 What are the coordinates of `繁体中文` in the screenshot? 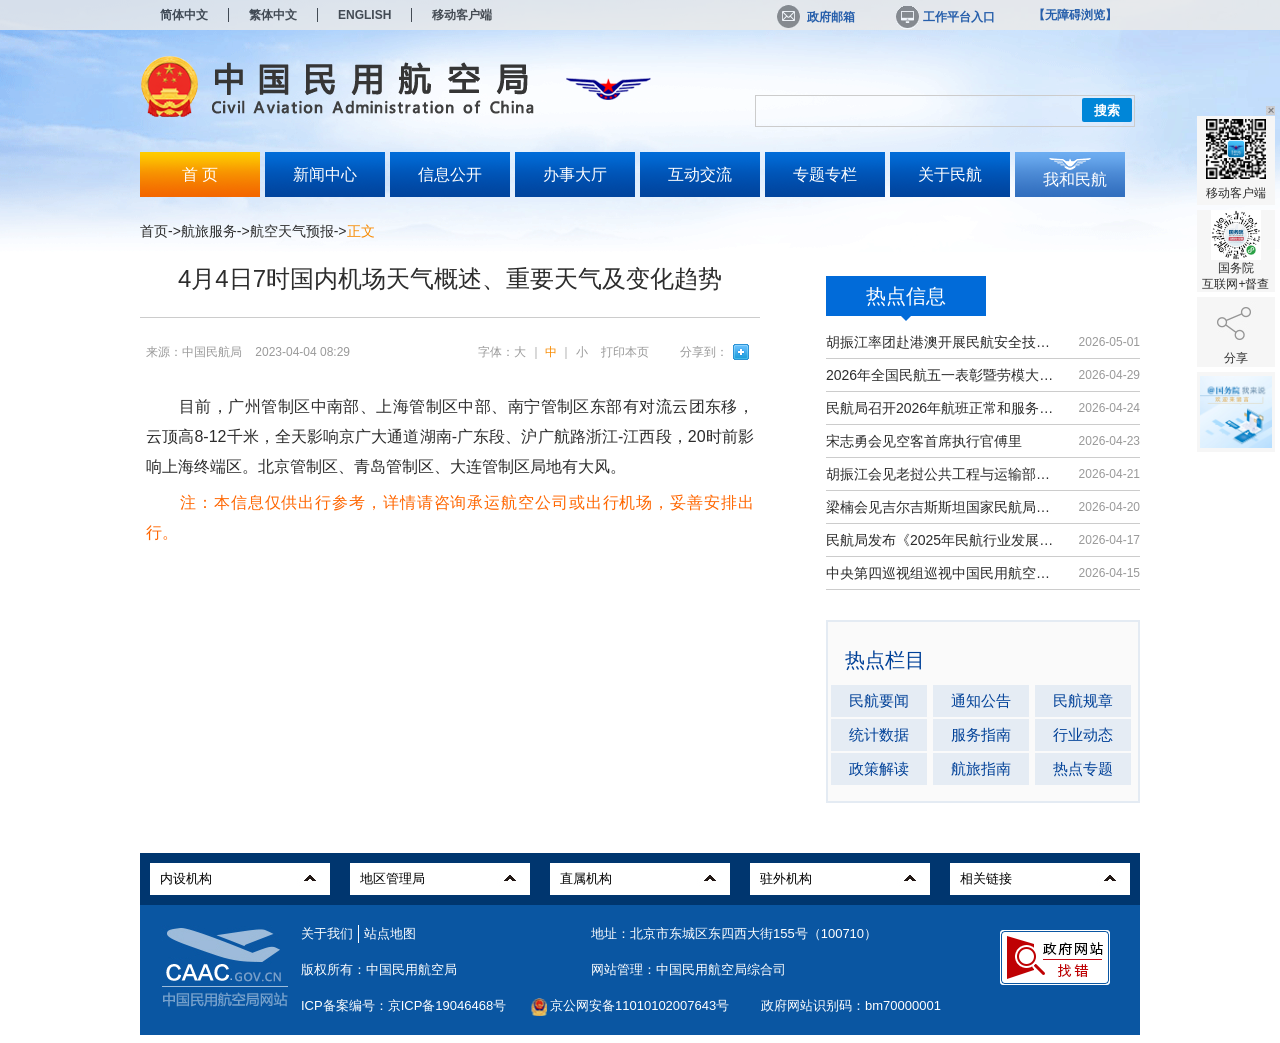 It's located at (273, 15).